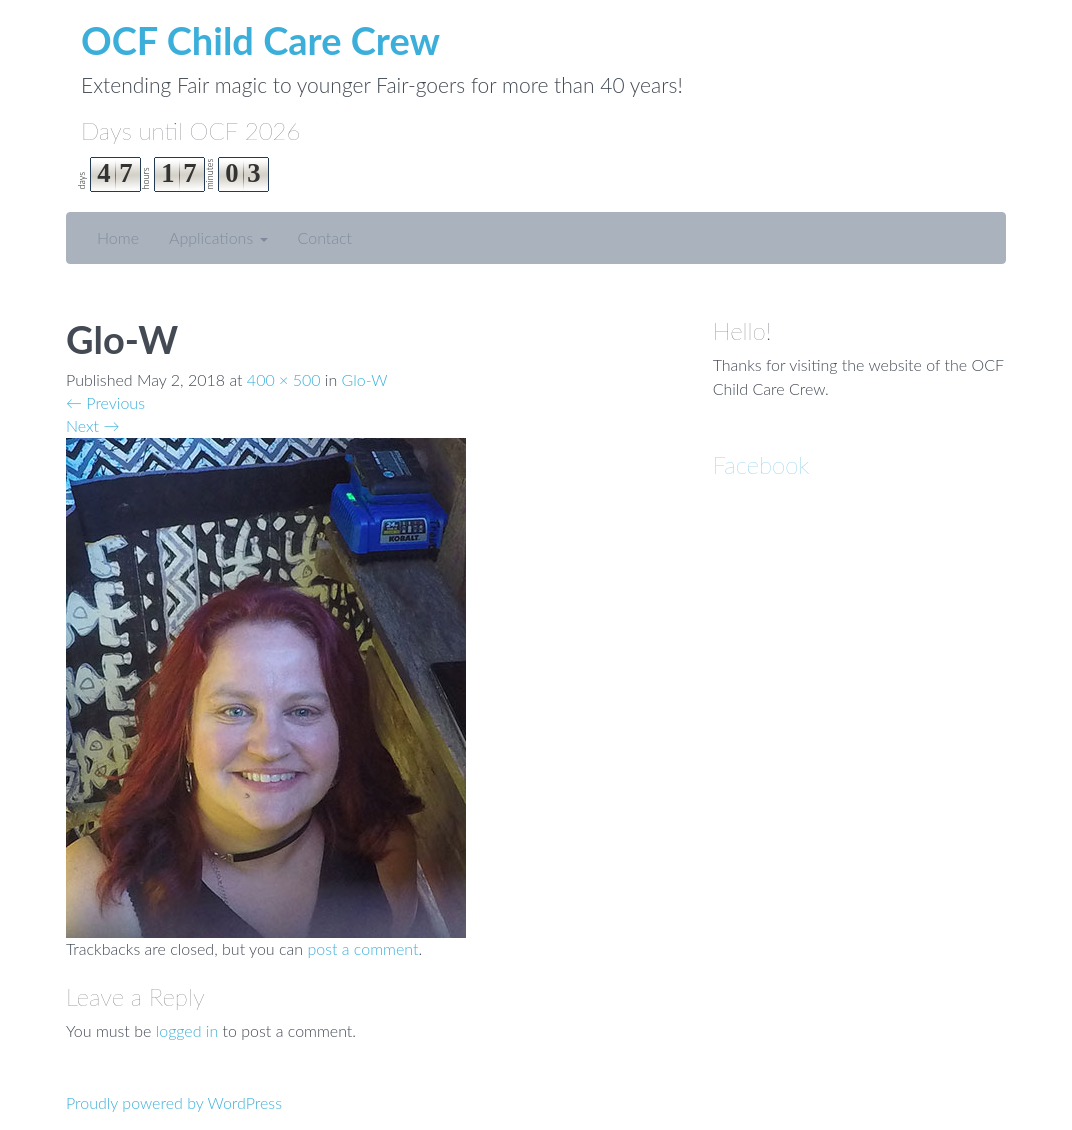  What do you see at coordinates (365, 379) in the screenshot?
I see `Glo-W` at bounding box center [365, 379].